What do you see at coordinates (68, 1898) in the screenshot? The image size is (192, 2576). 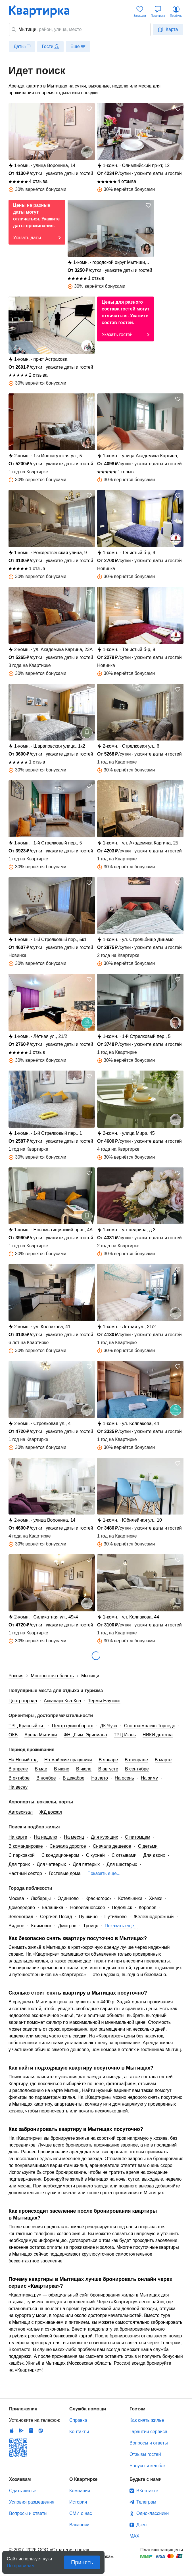 I see `Одинцово` at bounding box center [68, 1898].